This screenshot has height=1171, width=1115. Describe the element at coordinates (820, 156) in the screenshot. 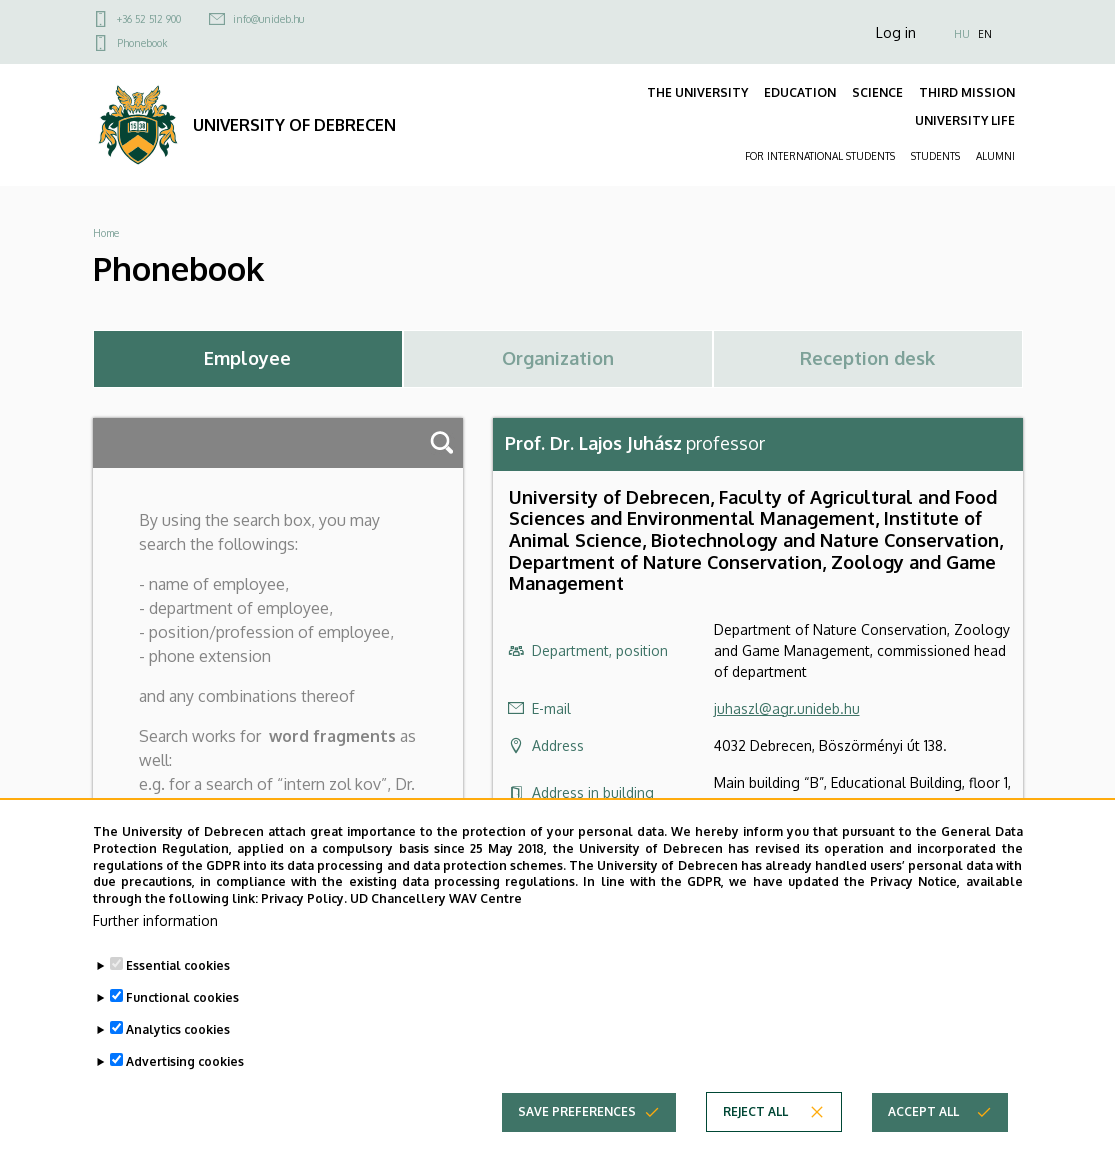

I see `FOR INTERNATIONAL STUDENTS` at that location.